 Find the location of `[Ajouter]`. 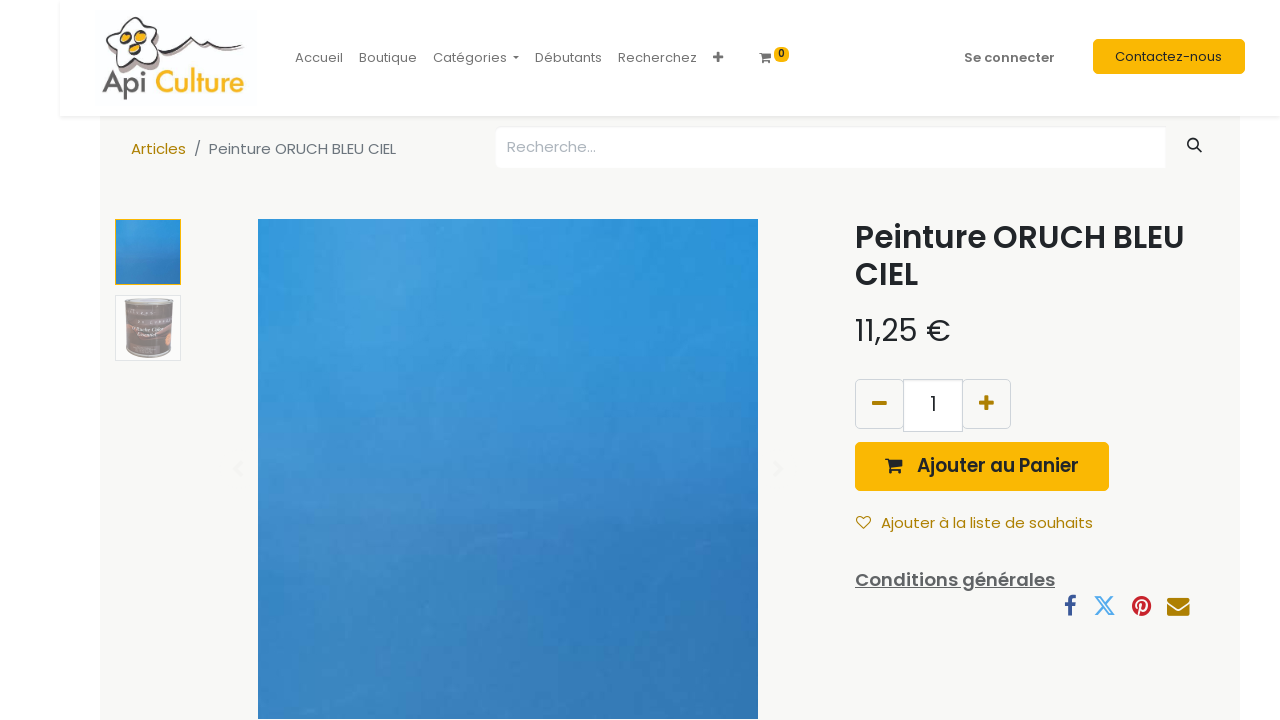

[Ajouter] is located at coordinates (986, 403).